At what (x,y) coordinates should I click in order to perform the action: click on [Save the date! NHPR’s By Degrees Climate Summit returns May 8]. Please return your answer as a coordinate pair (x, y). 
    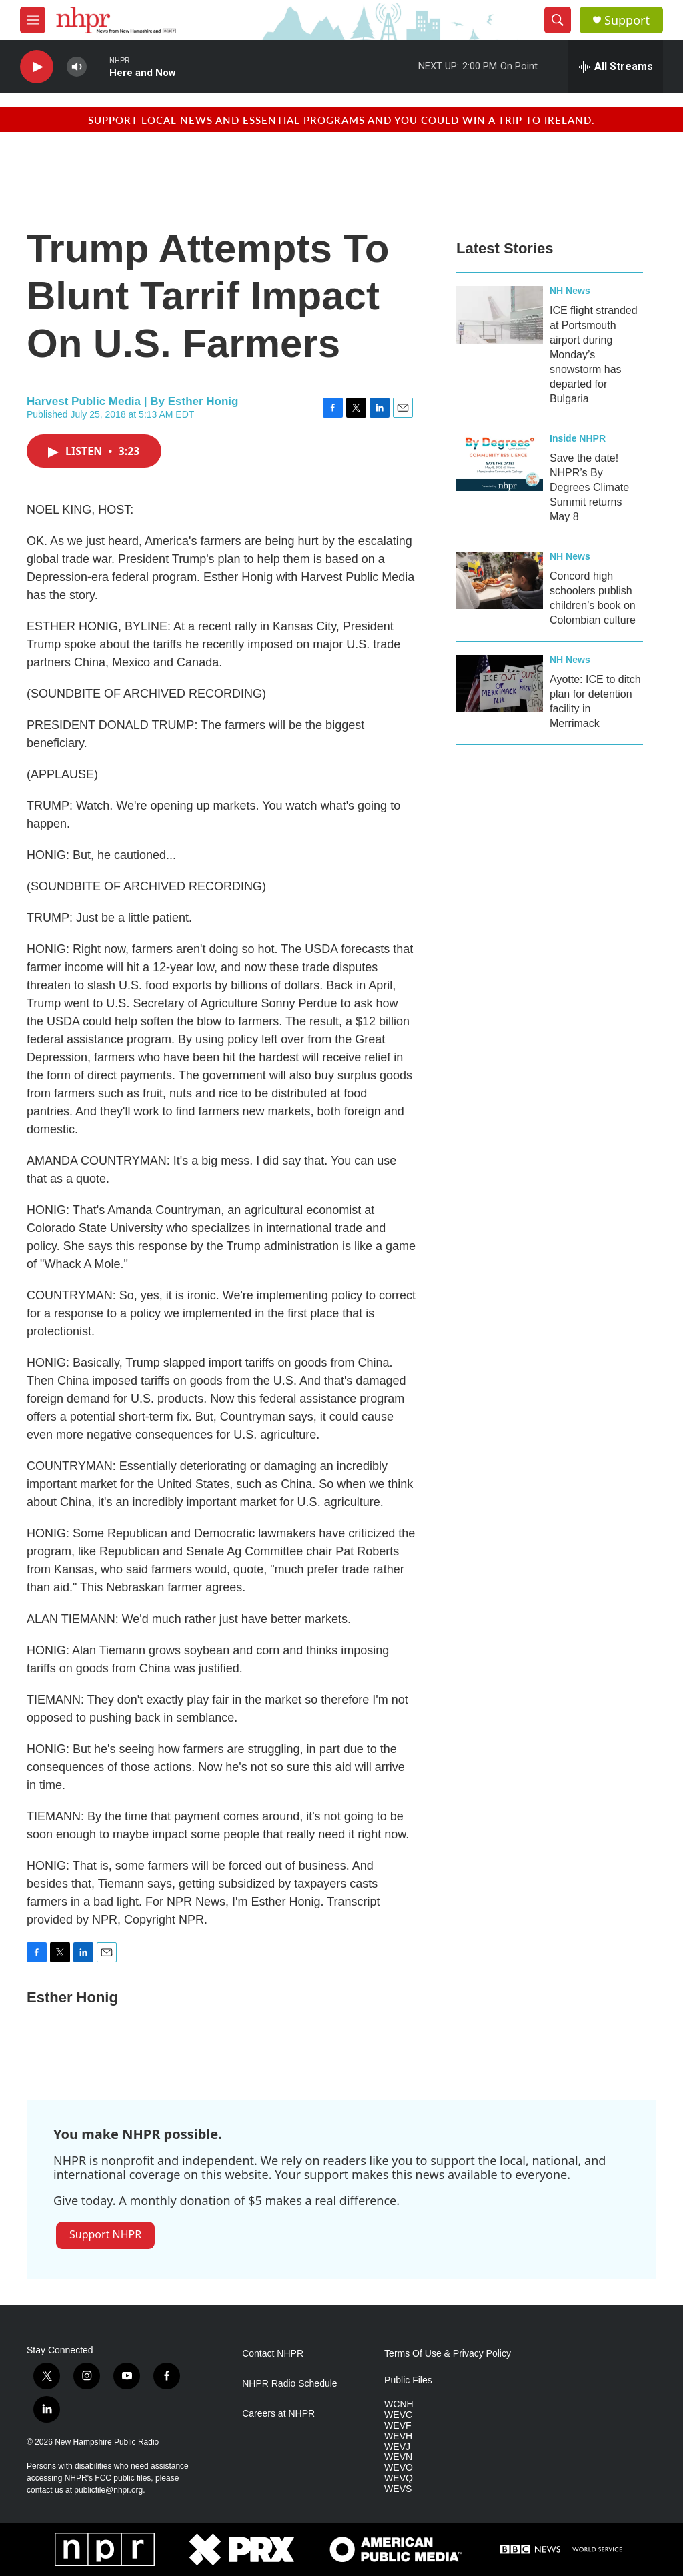
    Looking at the image, I should click on (499, 462).